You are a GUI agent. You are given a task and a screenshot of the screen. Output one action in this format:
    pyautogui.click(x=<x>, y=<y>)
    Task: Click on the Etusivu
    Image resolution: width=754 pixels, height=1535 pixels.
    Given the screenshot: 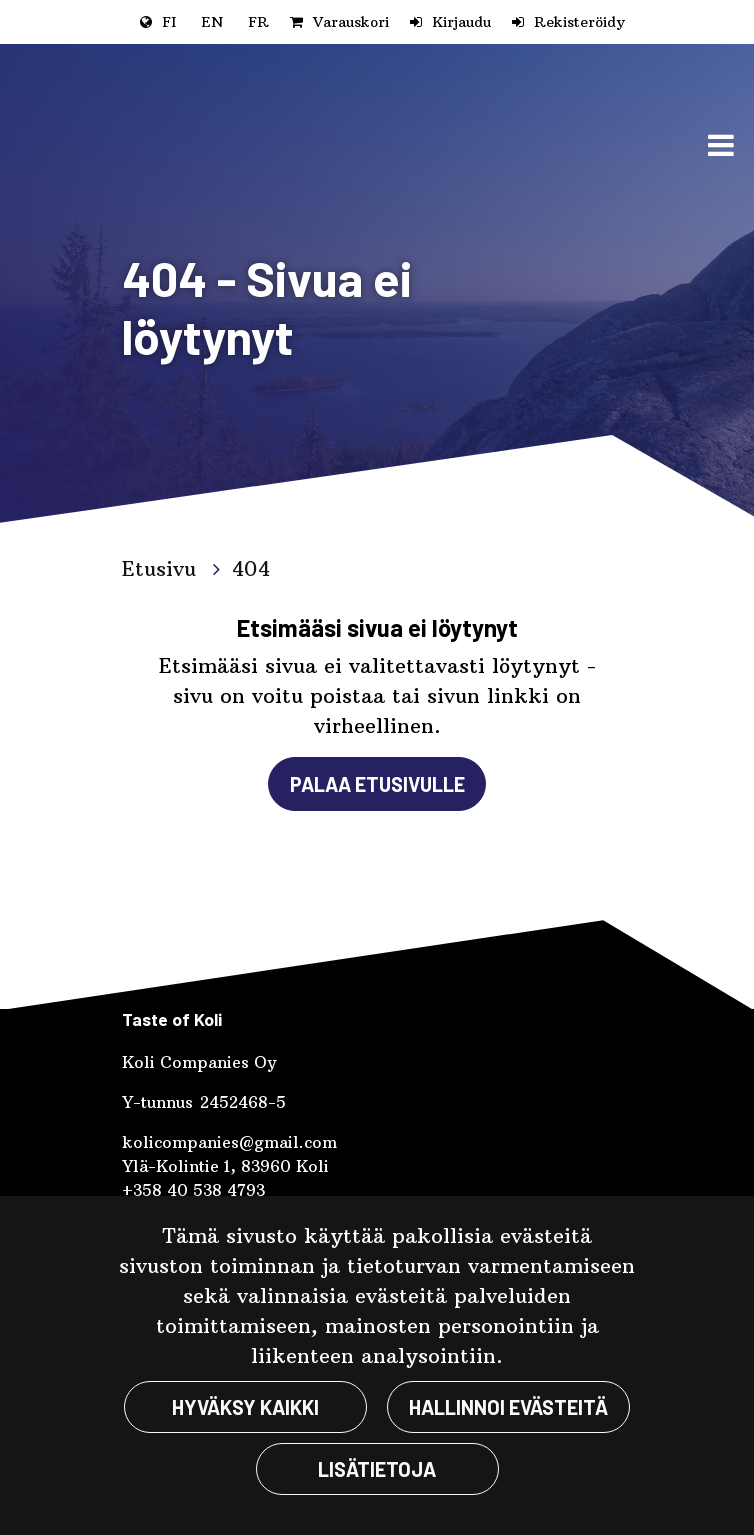 What is the action you would take?
    pyautogui.click(x=162, y=568)
    